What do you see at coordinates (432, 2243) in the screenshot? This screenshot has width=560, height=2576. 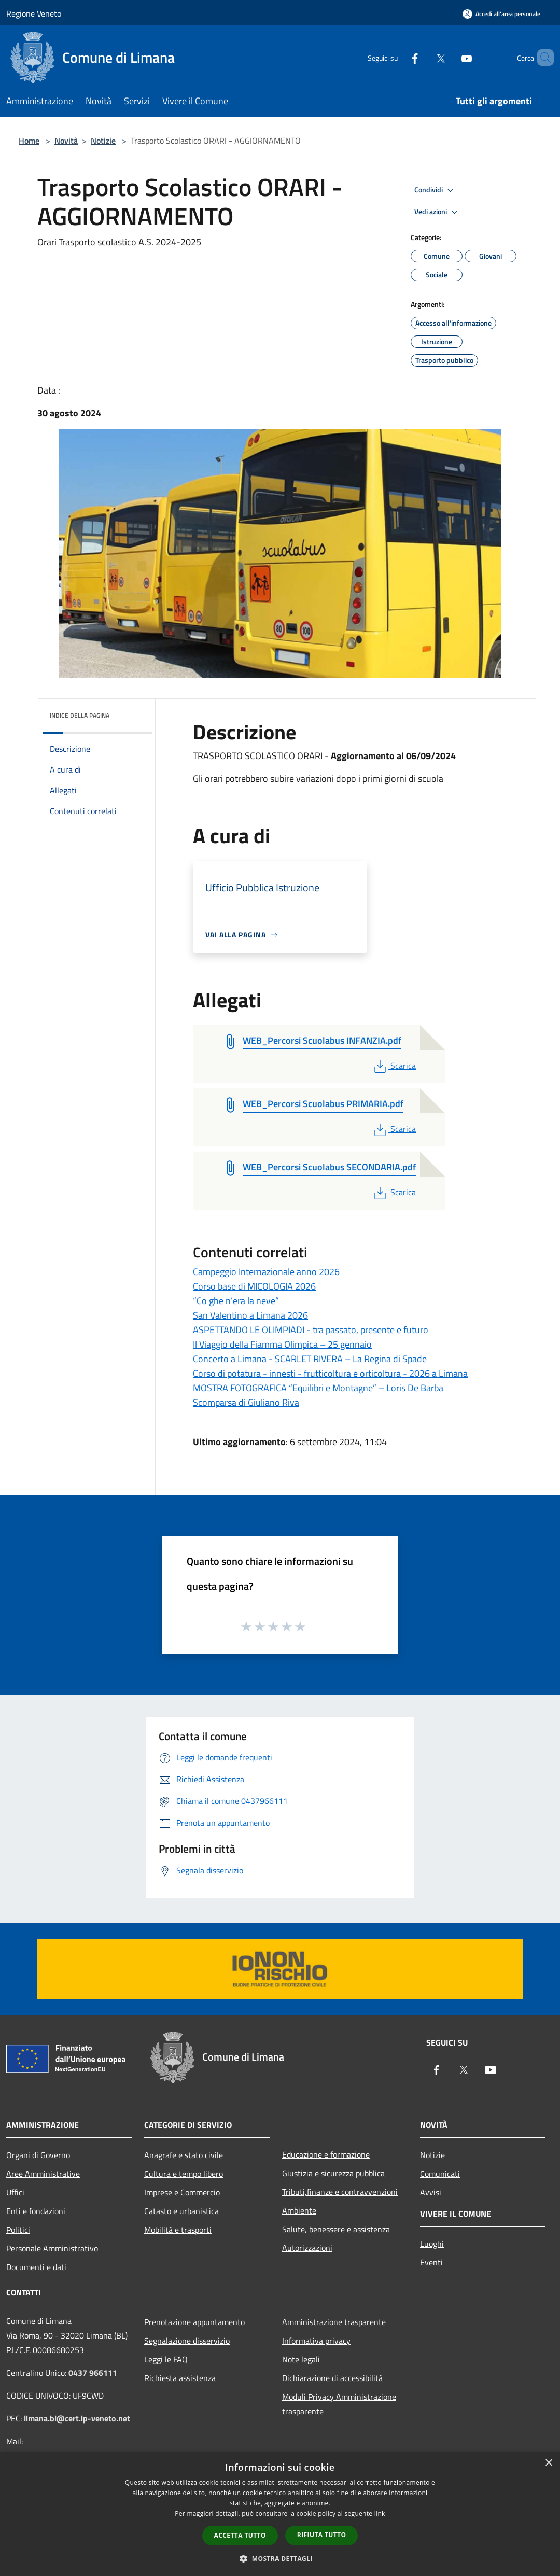 I see `Luoghi` at bounding box center [432, 2243].